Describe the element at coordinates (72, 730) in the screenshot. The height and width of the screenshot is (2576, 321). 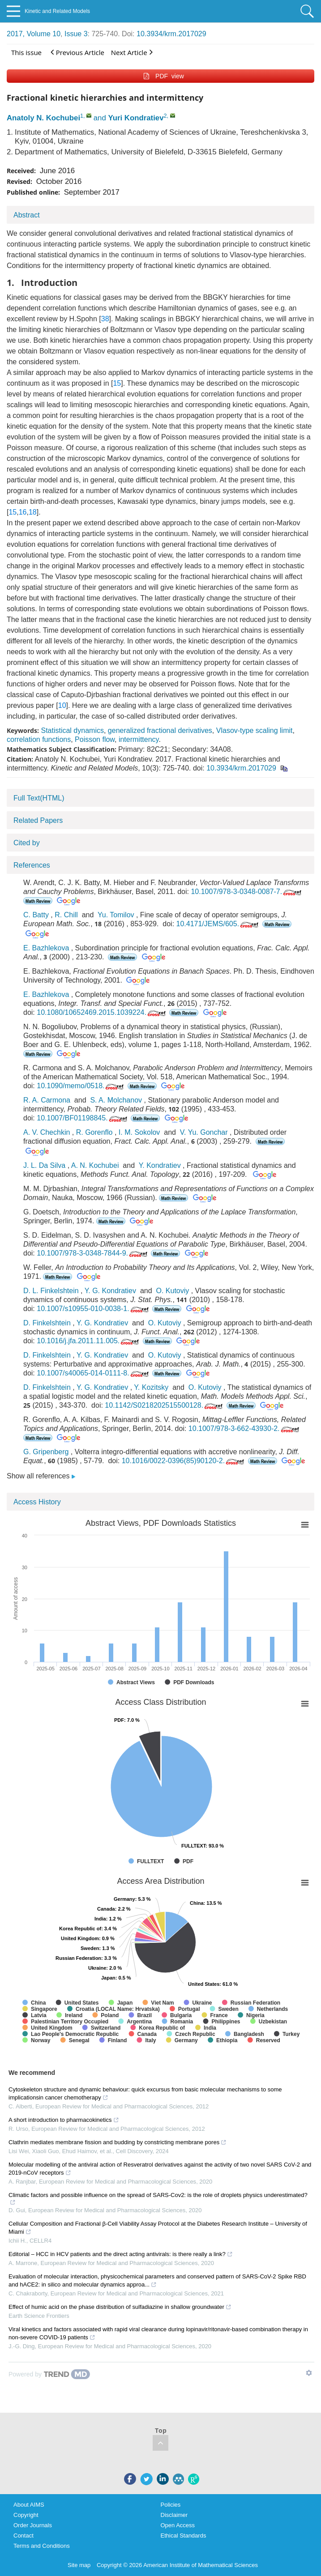
I see `Statistical dynamics` at that location.